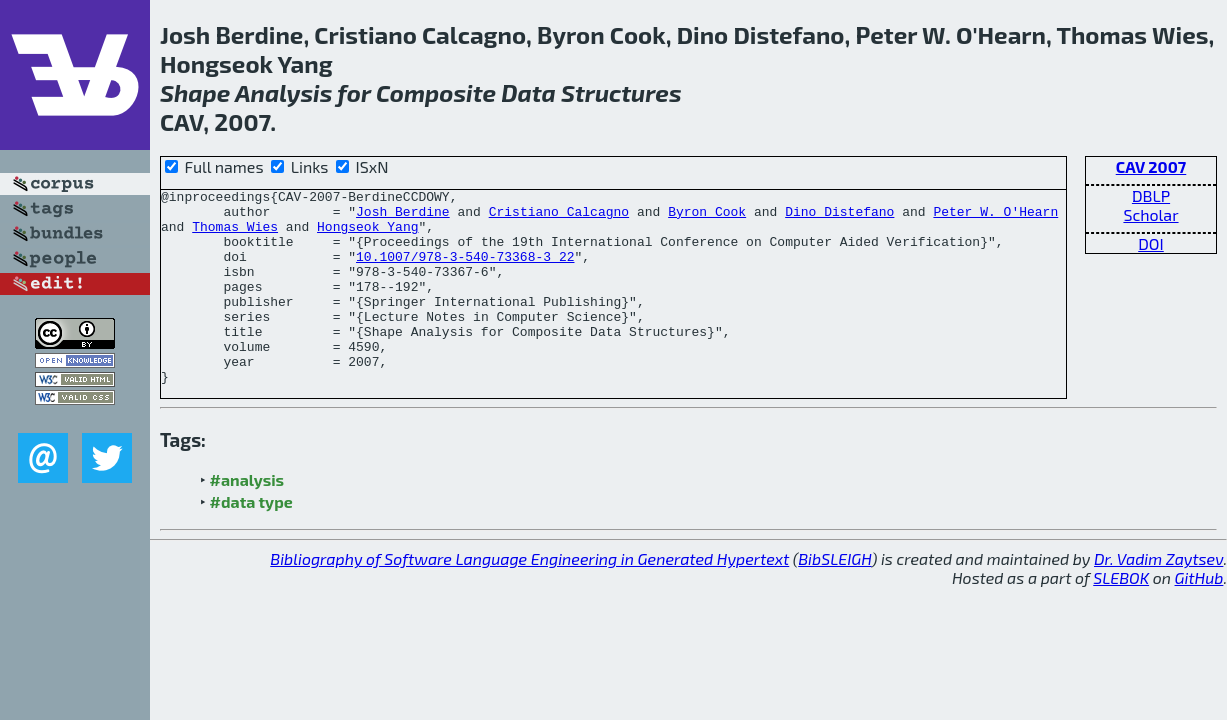 Image resolution: width=1227 pixels, height=720 pixels. I want to click on GitHub, so click(1199, 616).